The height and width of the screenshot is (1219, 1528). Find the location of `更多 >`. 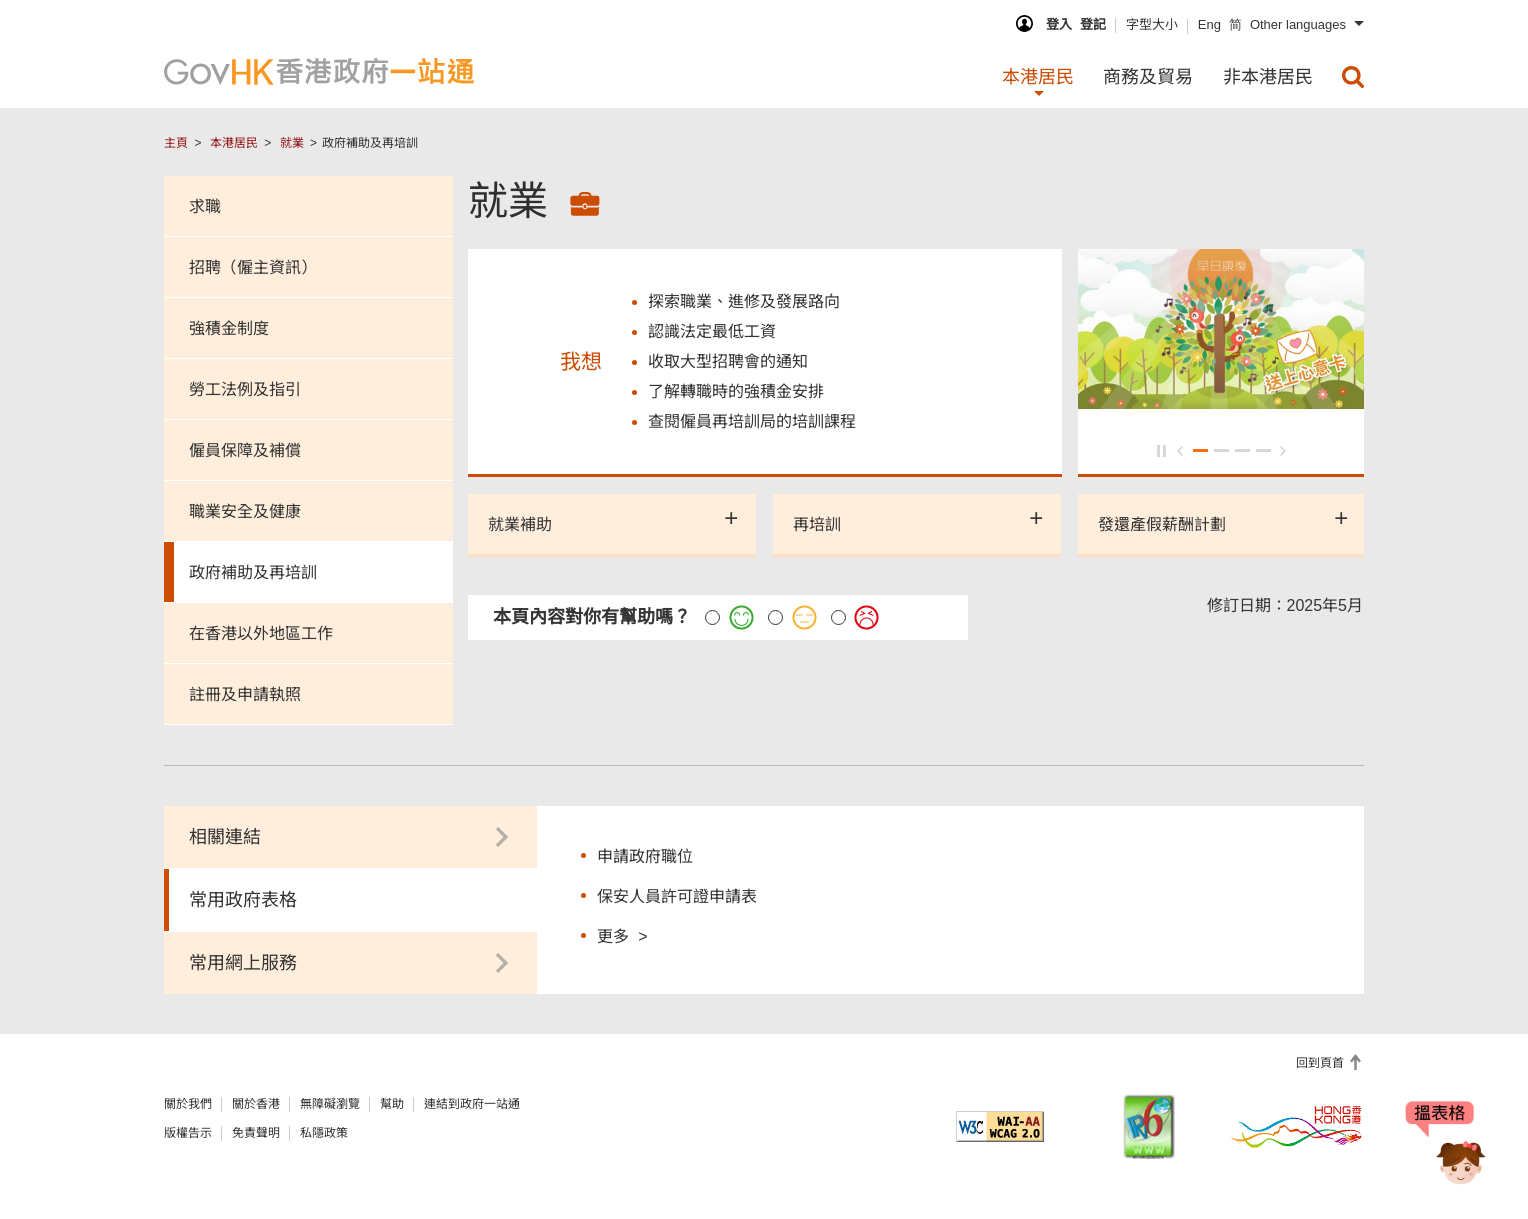

更多 > is located at coordinates (622, 935).